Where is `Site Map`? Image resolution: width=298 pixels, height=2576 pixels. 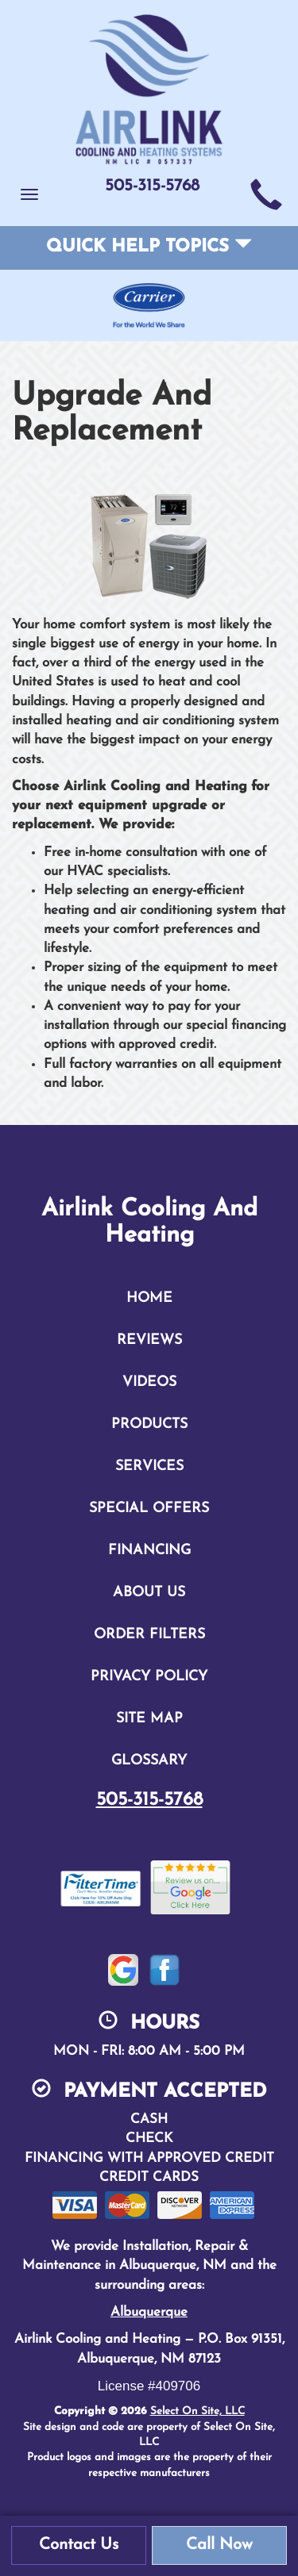
Site Map is located at coordinates (149, 1719).